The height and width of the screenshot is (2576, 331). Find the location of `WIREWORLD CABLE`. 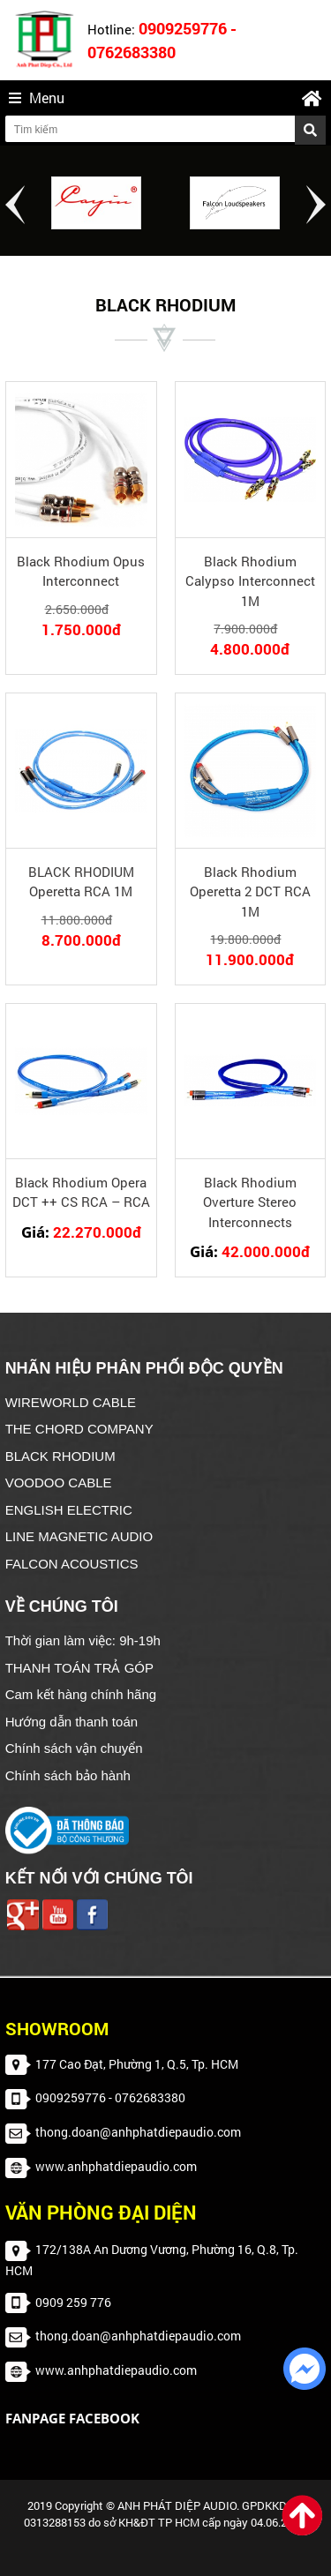

WIREWORLD CABLE is located at coordinates (70, 1402).